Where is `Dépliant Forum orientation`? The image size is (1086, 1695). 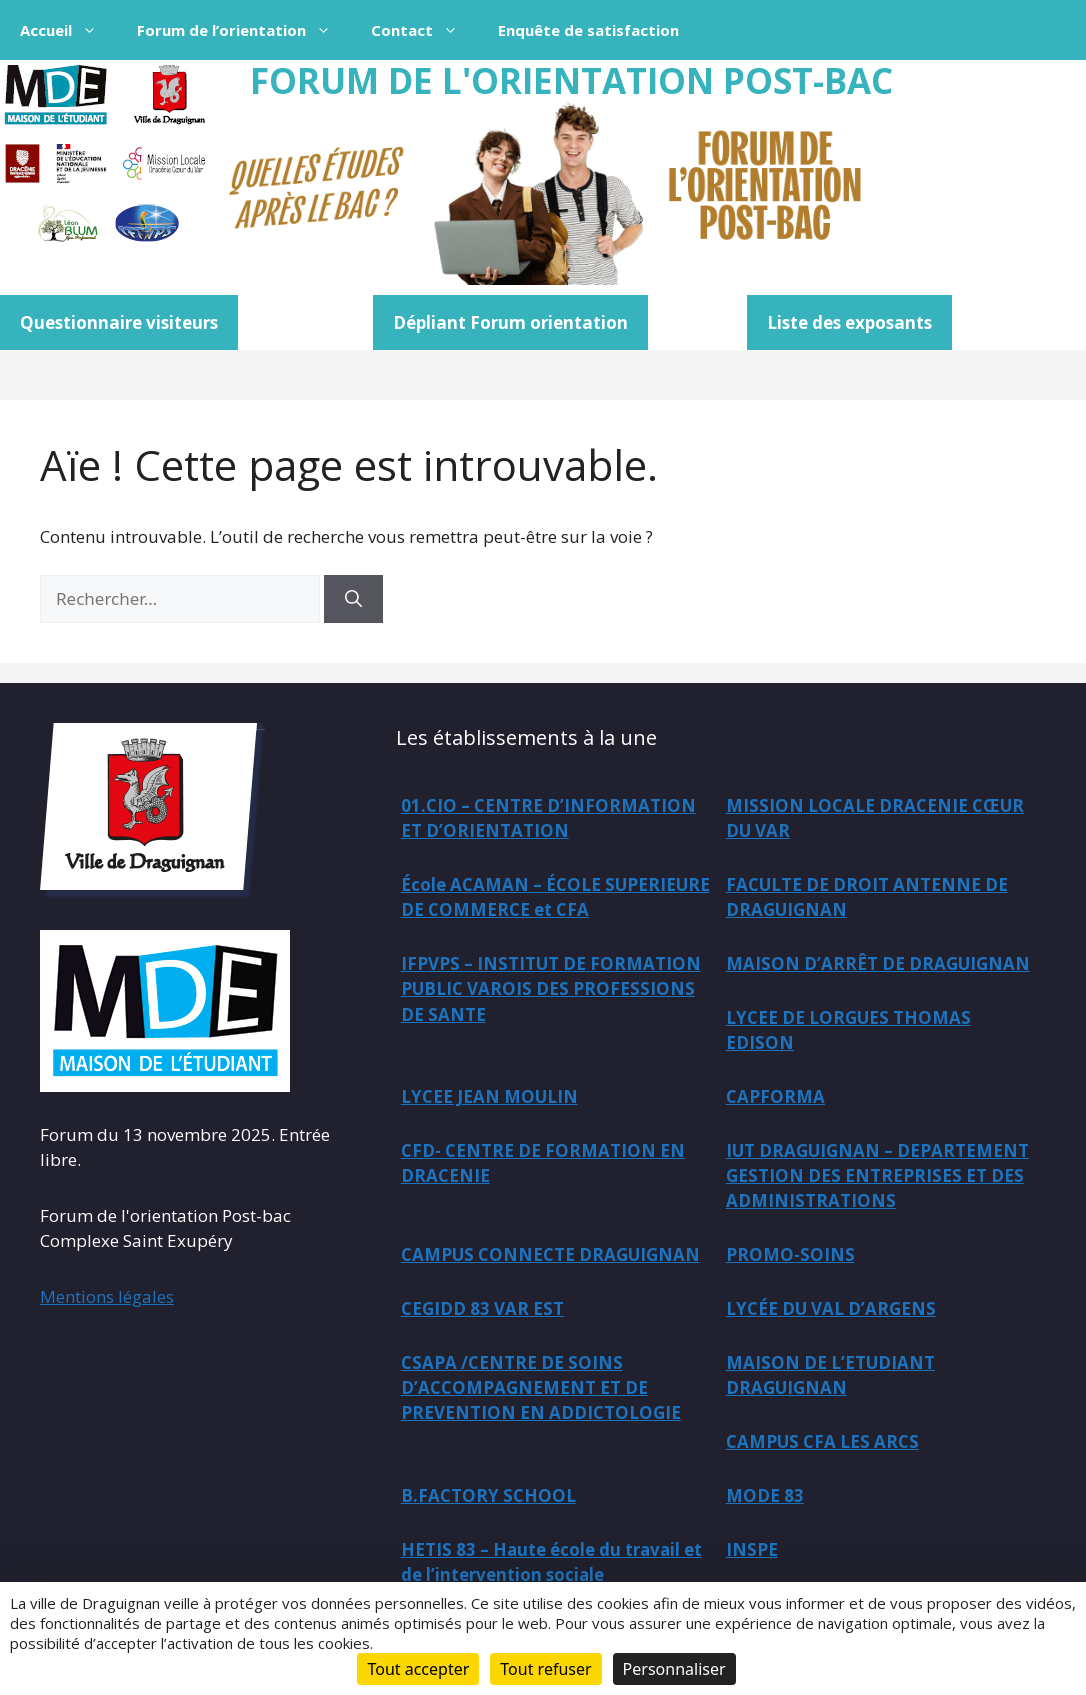
Dépliant Forum orientation is located at coordinates (510, 322).